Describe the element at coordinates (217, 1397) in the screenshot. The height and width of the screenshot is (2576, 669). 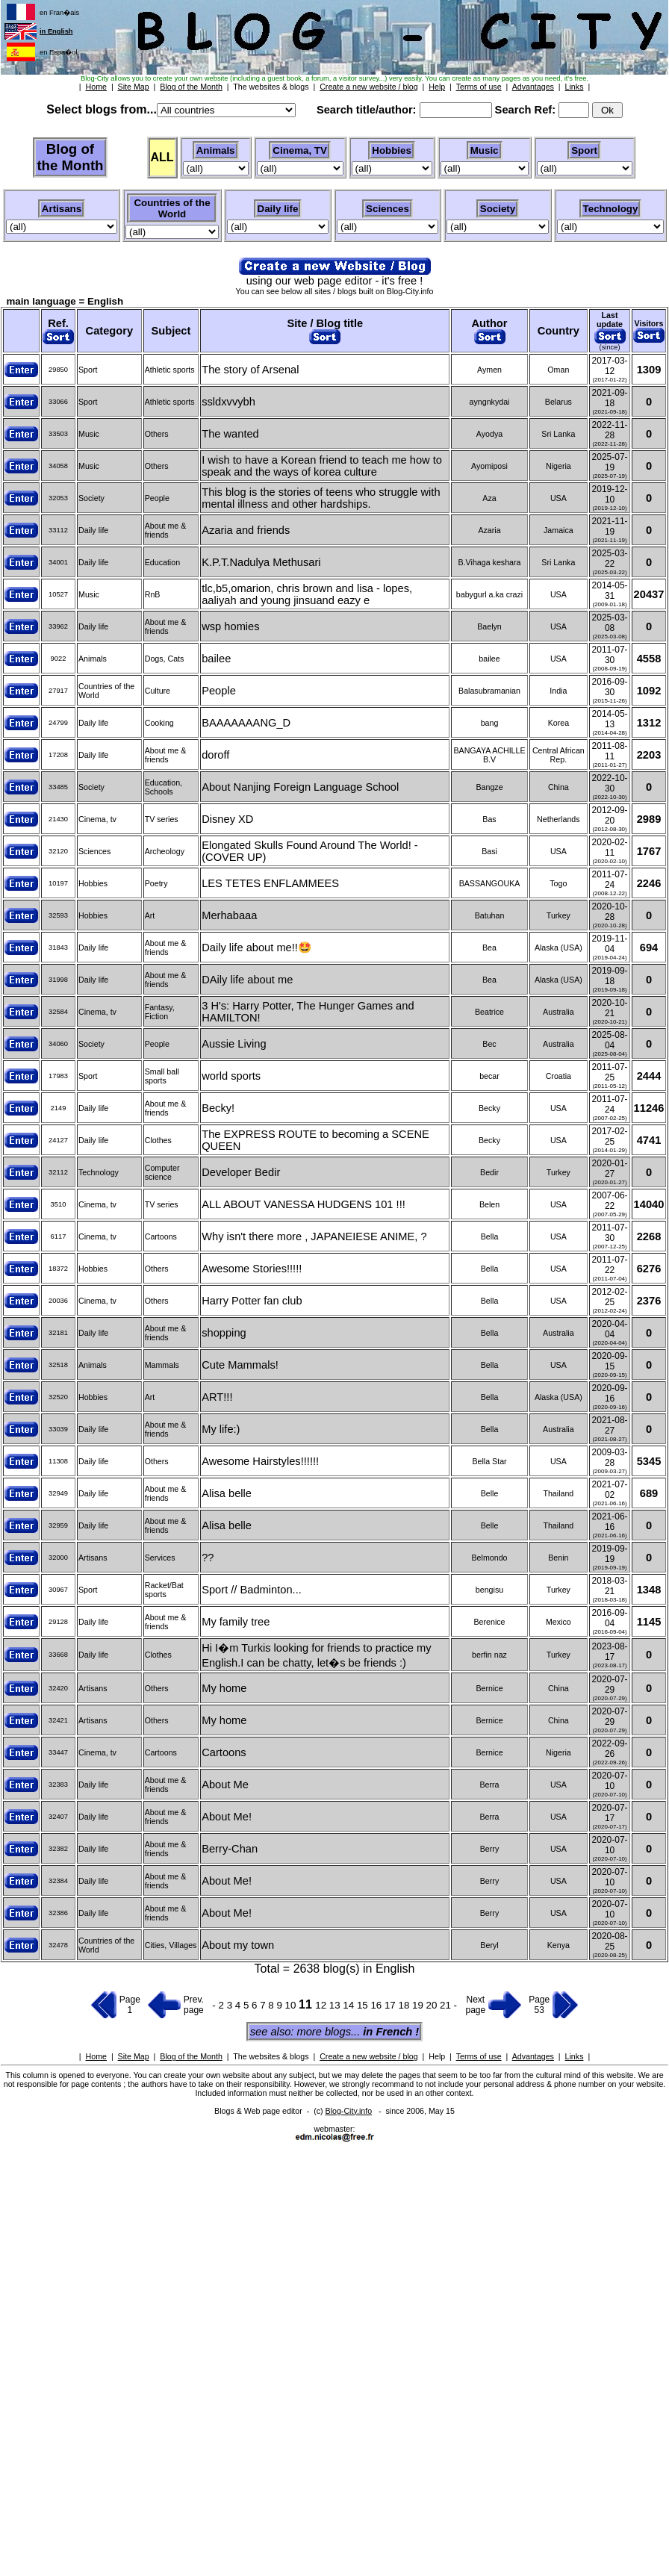
I see `ART!!!` at that location.